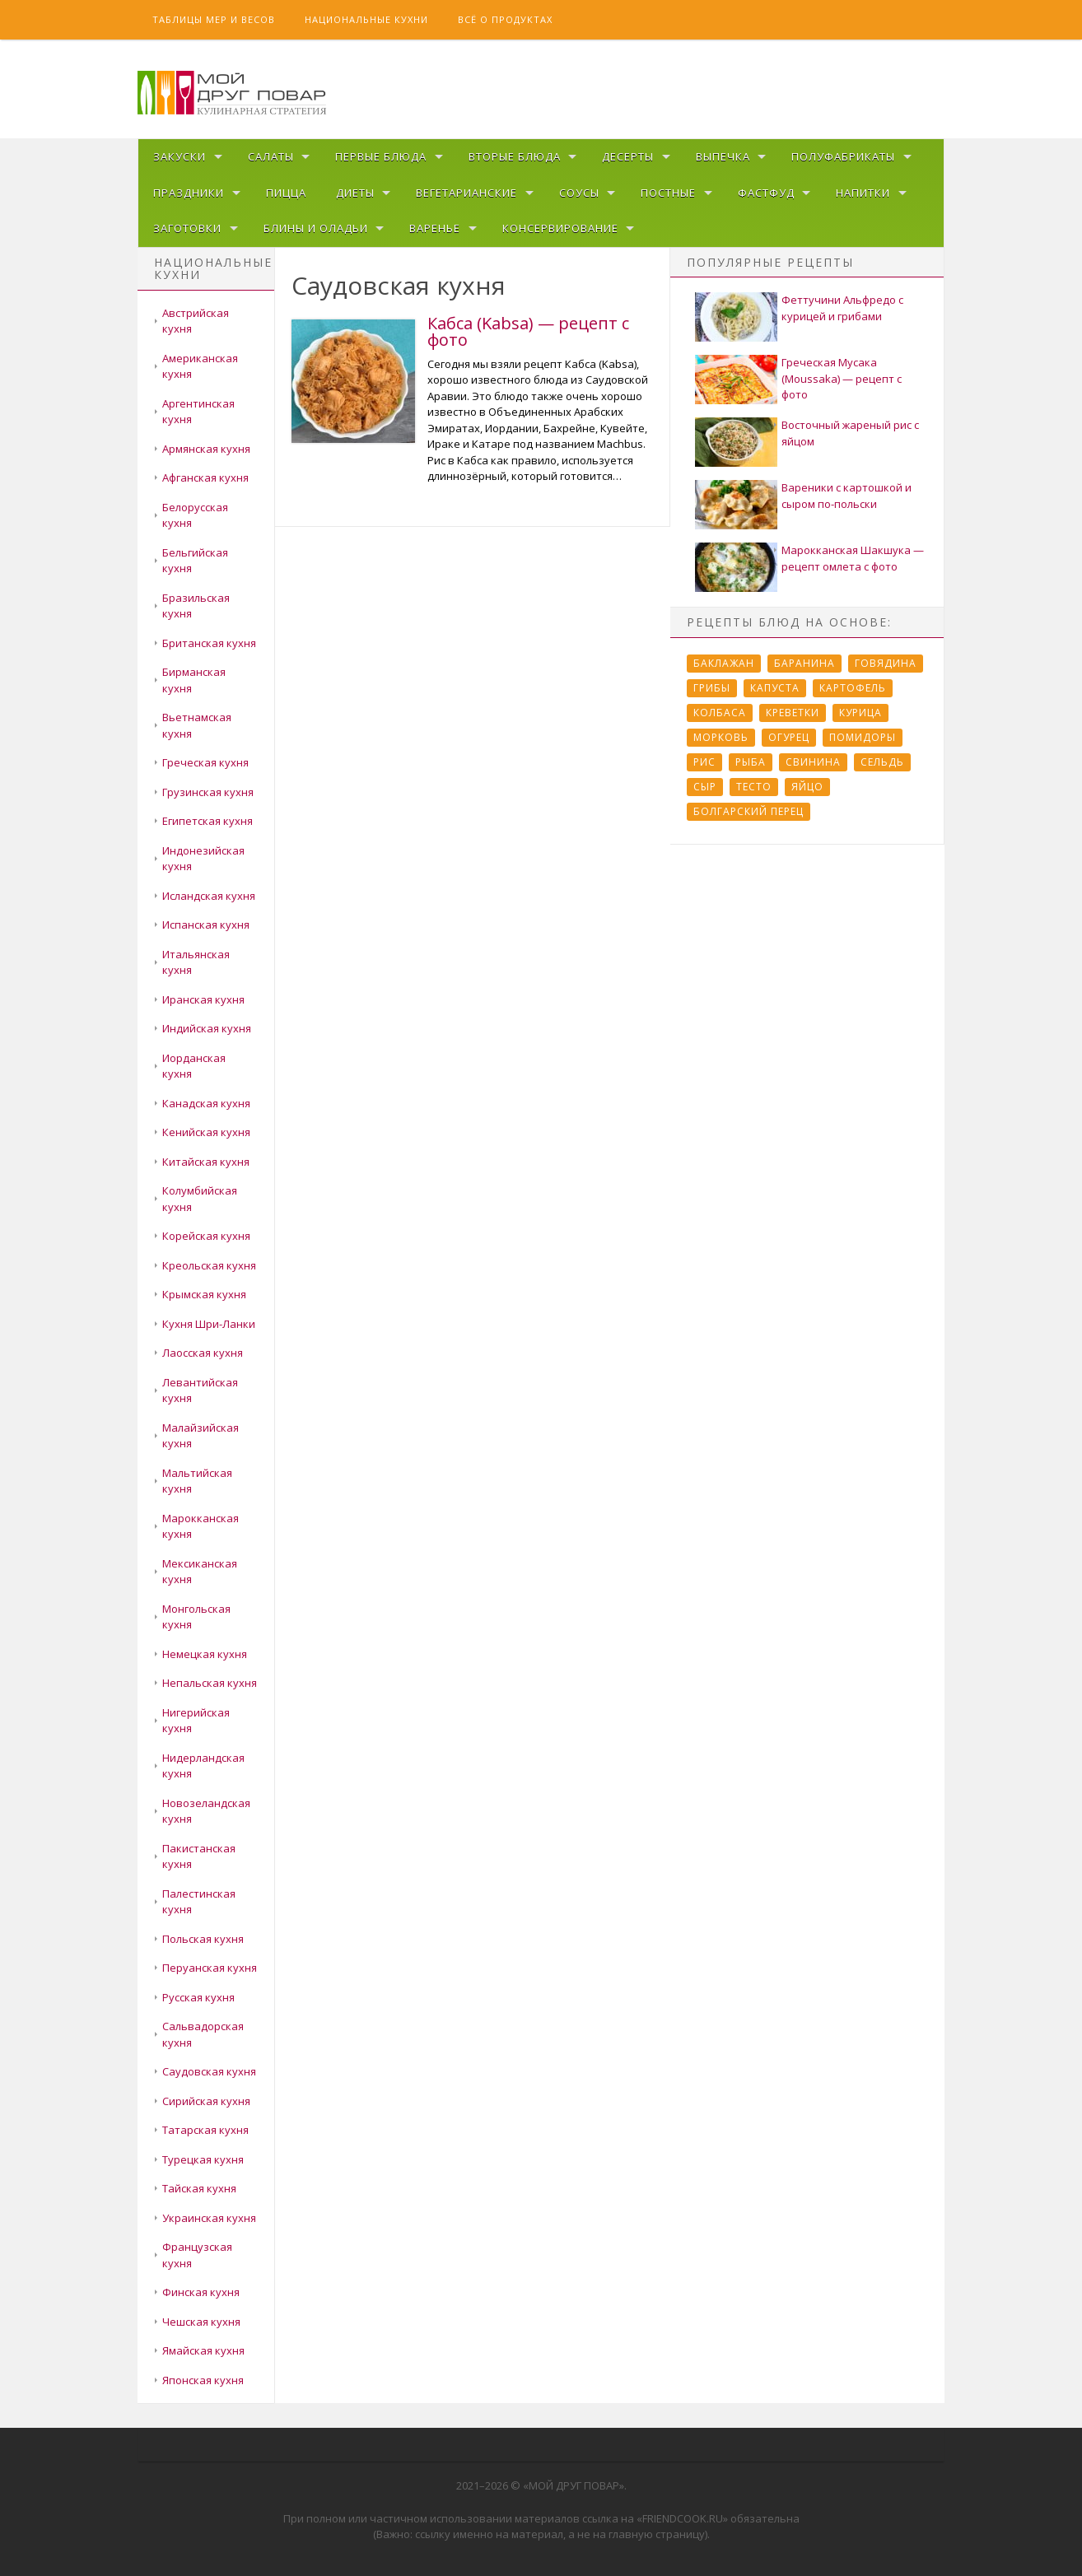 Image resolution: width=1082 pixels, height=2576 pixels. What do you see at coordinates (381, 156) in the screenshot?
I see `Первые блюда` at bounding box center [381, 156].